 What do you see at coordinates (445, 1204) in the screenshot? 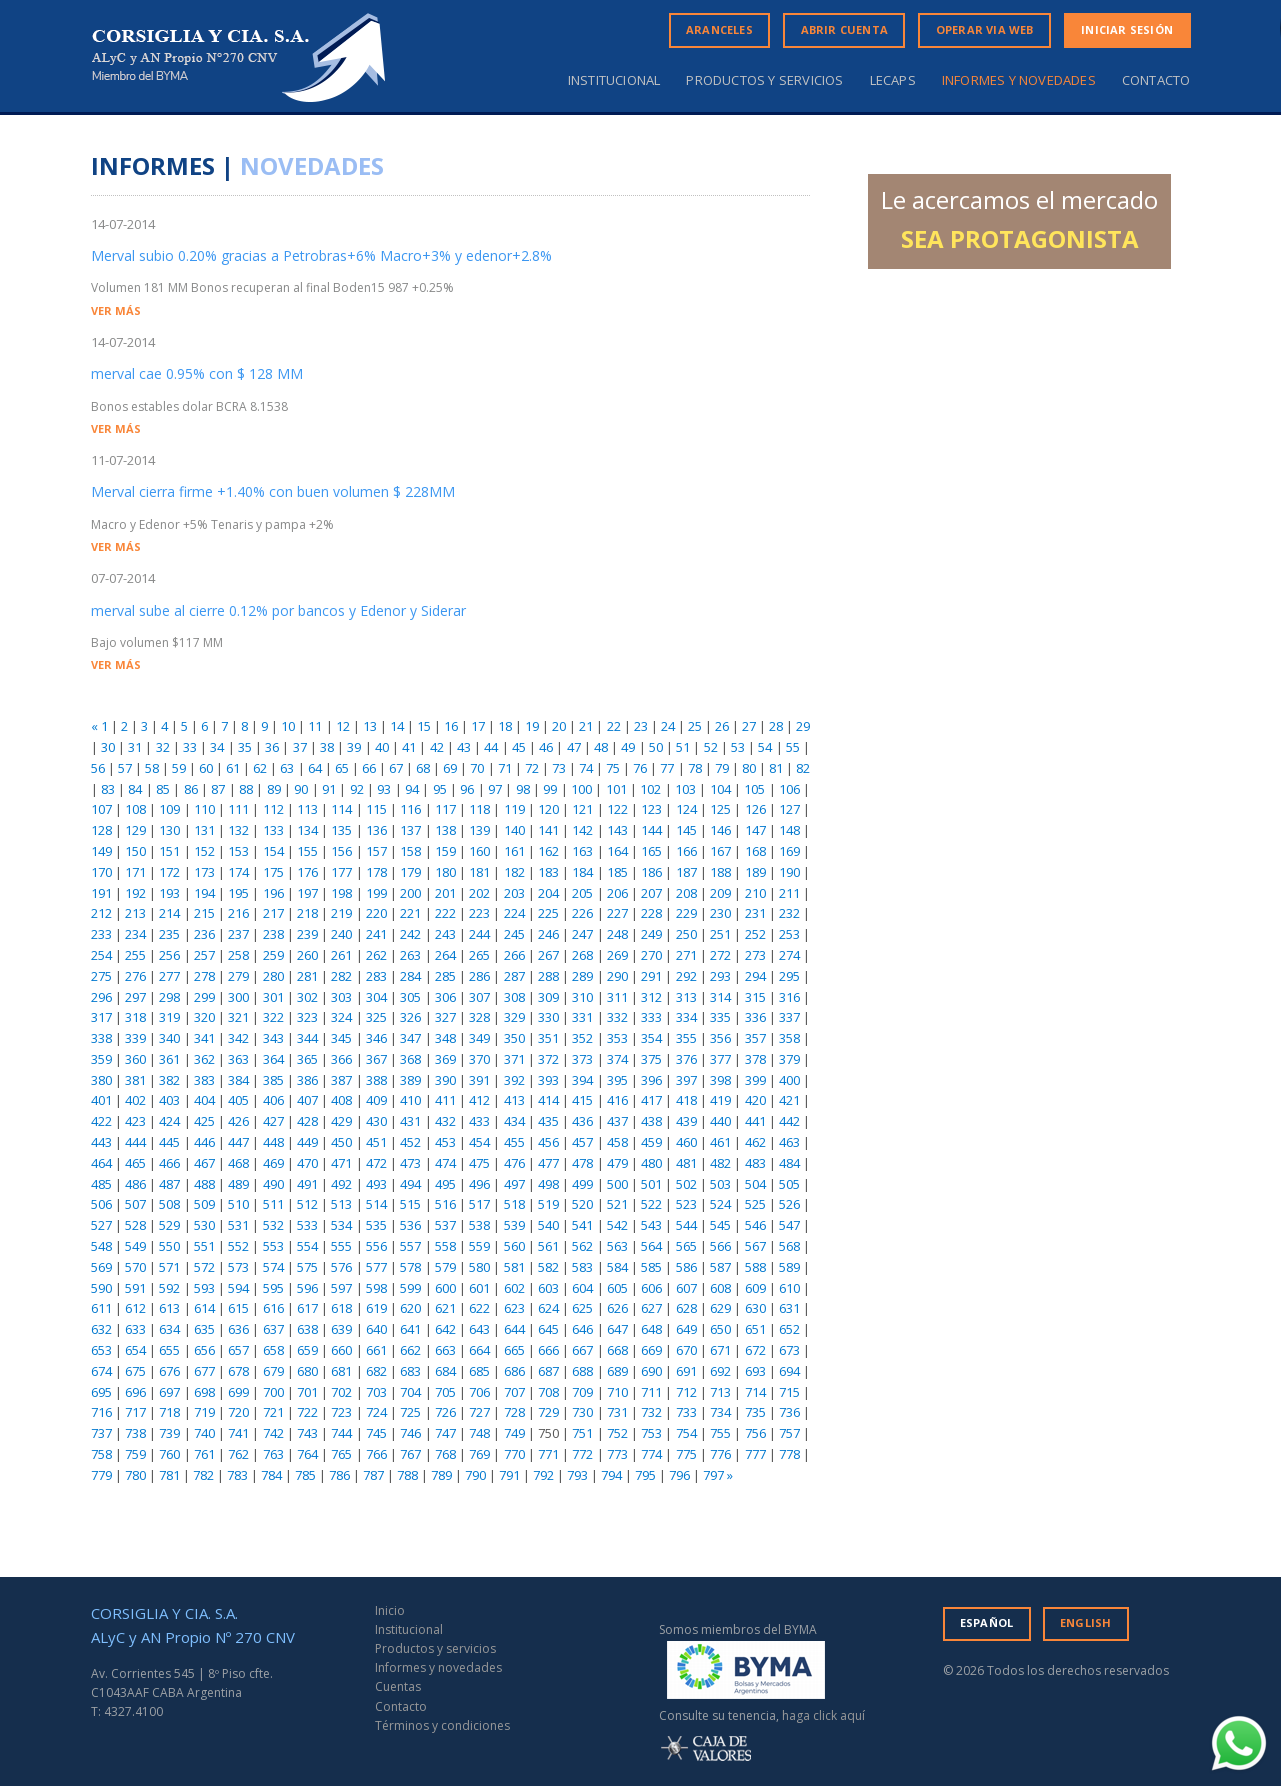
I see `516` at bounding box center [445, 1204].